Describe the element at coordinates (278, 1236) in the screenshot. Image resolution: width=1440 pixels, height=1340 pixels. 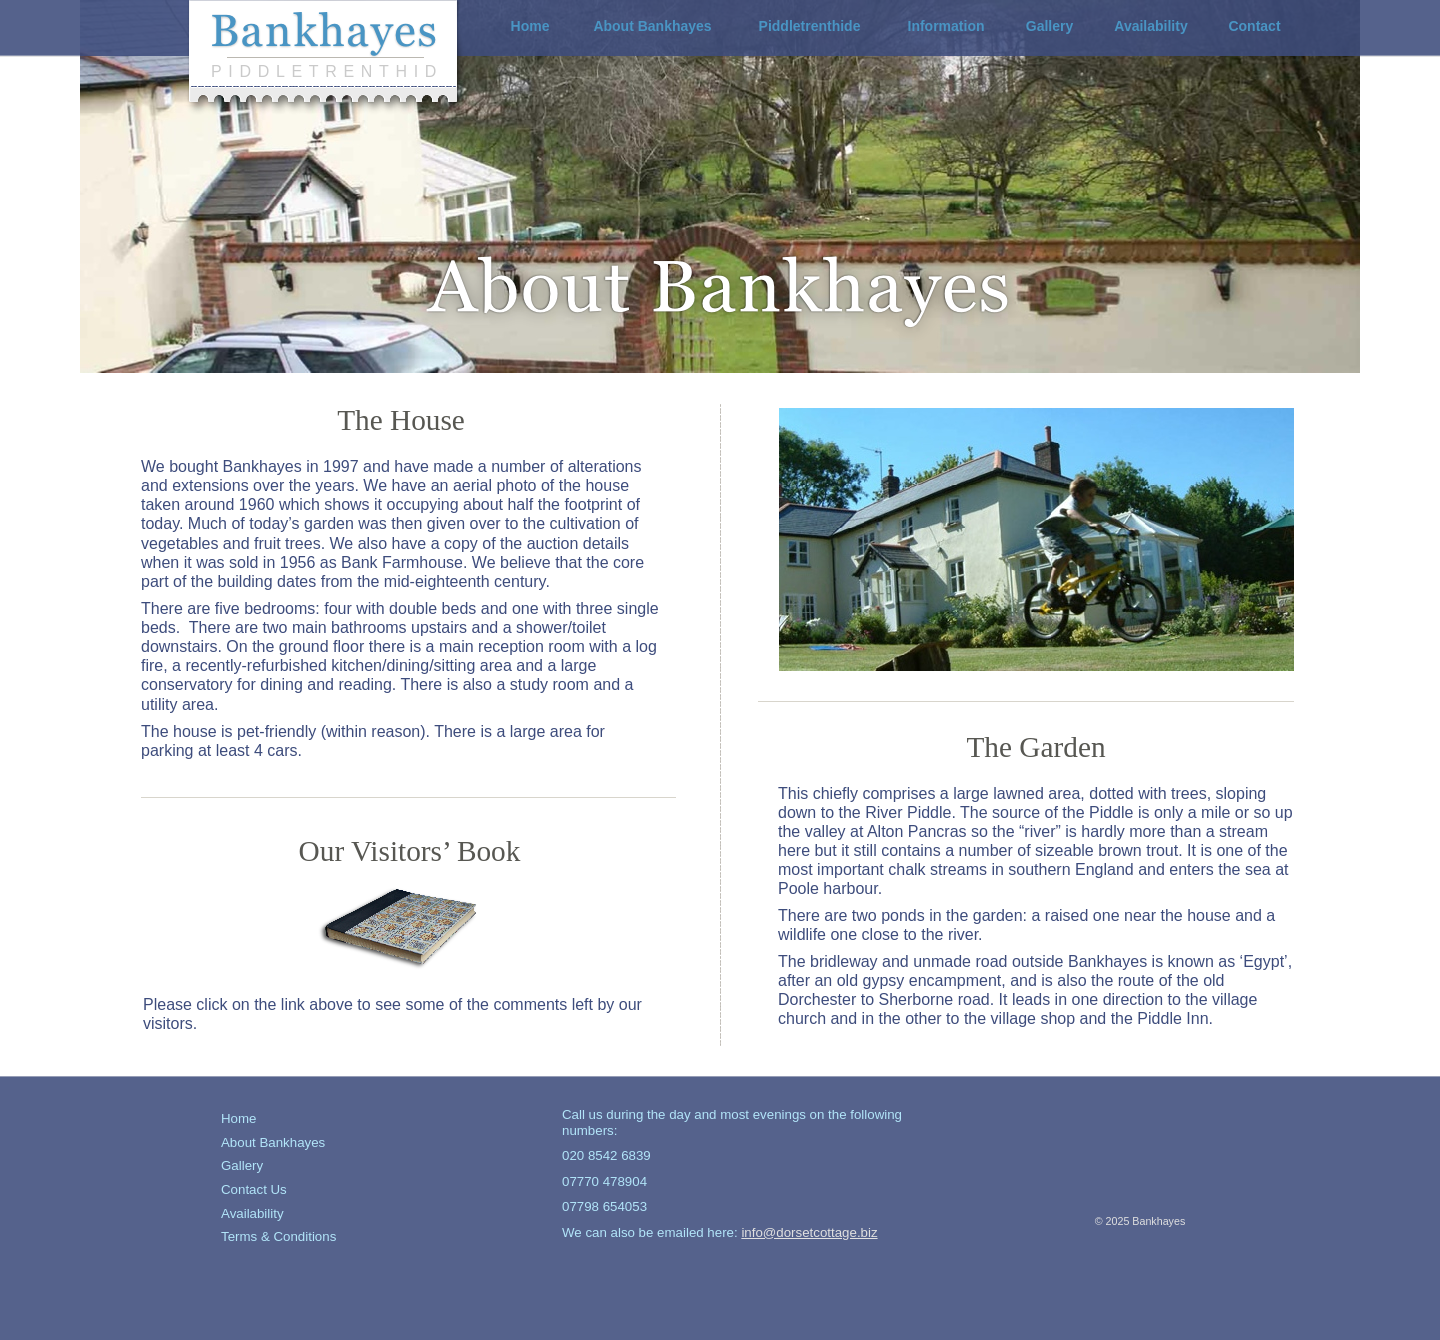
I see `Terms & Conditions` at that location.